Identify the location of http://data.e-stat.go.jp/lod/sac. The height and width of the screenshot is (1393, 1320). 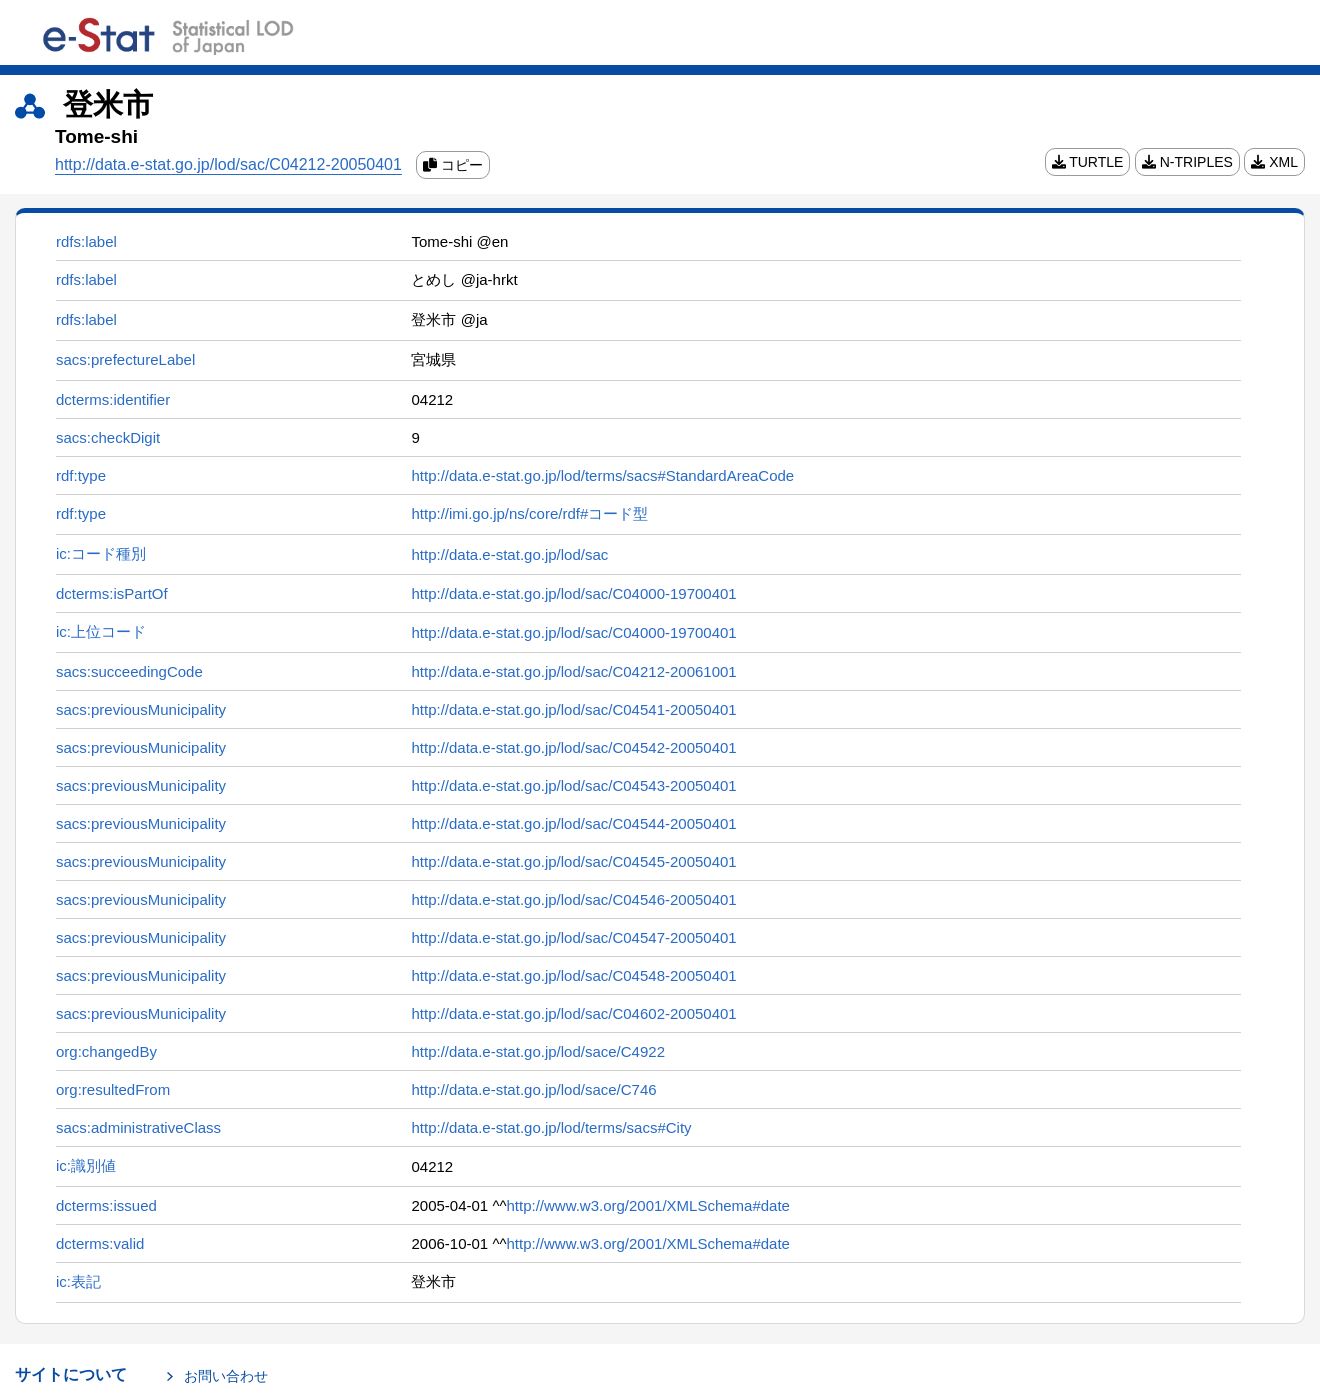
(509, 554).